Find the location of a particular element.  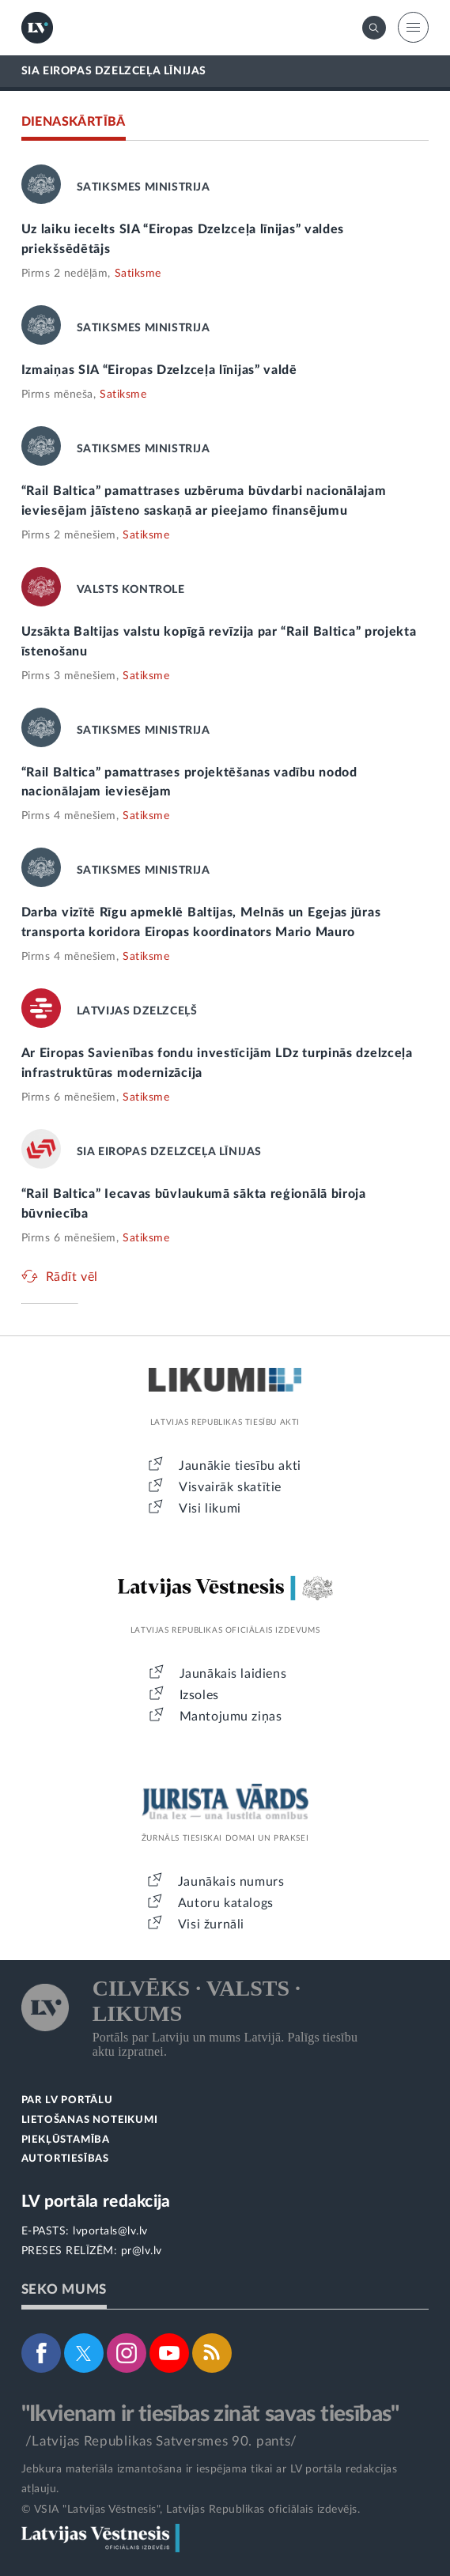

LIETOŠANAS NOTEIKUMI is located at coordinates (89, 2120).